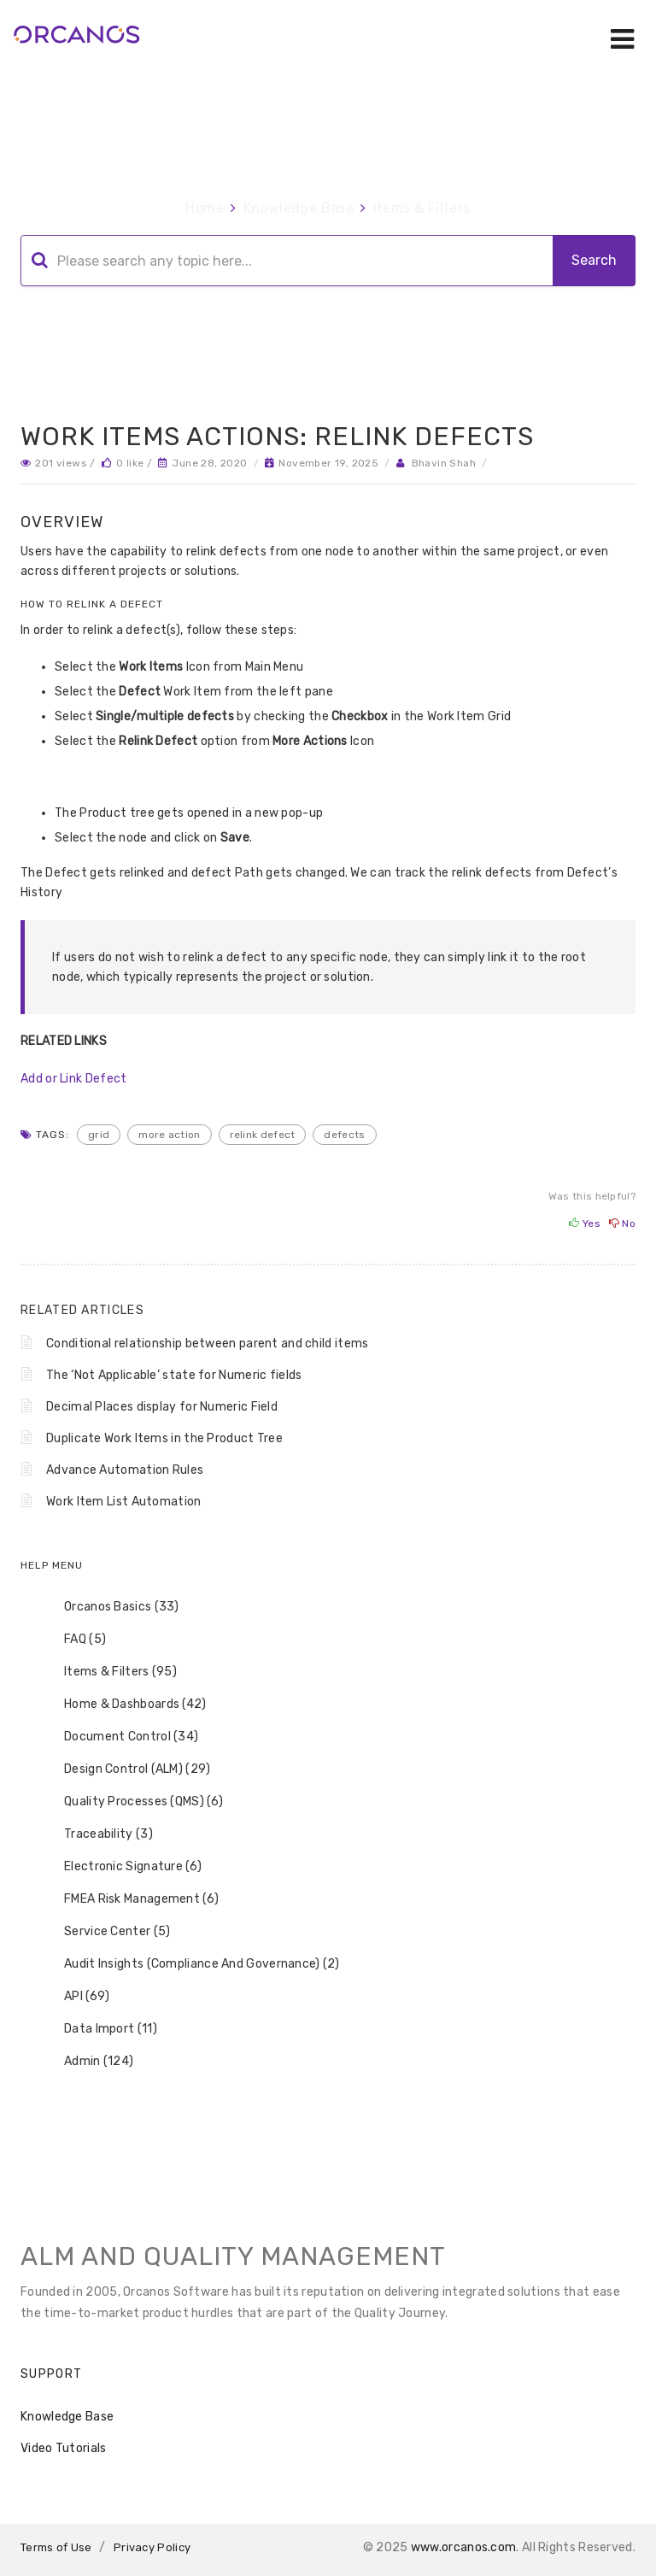 The width and height of the screenshot is (656, 2576). I want to click on defects, so click(344, 1135).